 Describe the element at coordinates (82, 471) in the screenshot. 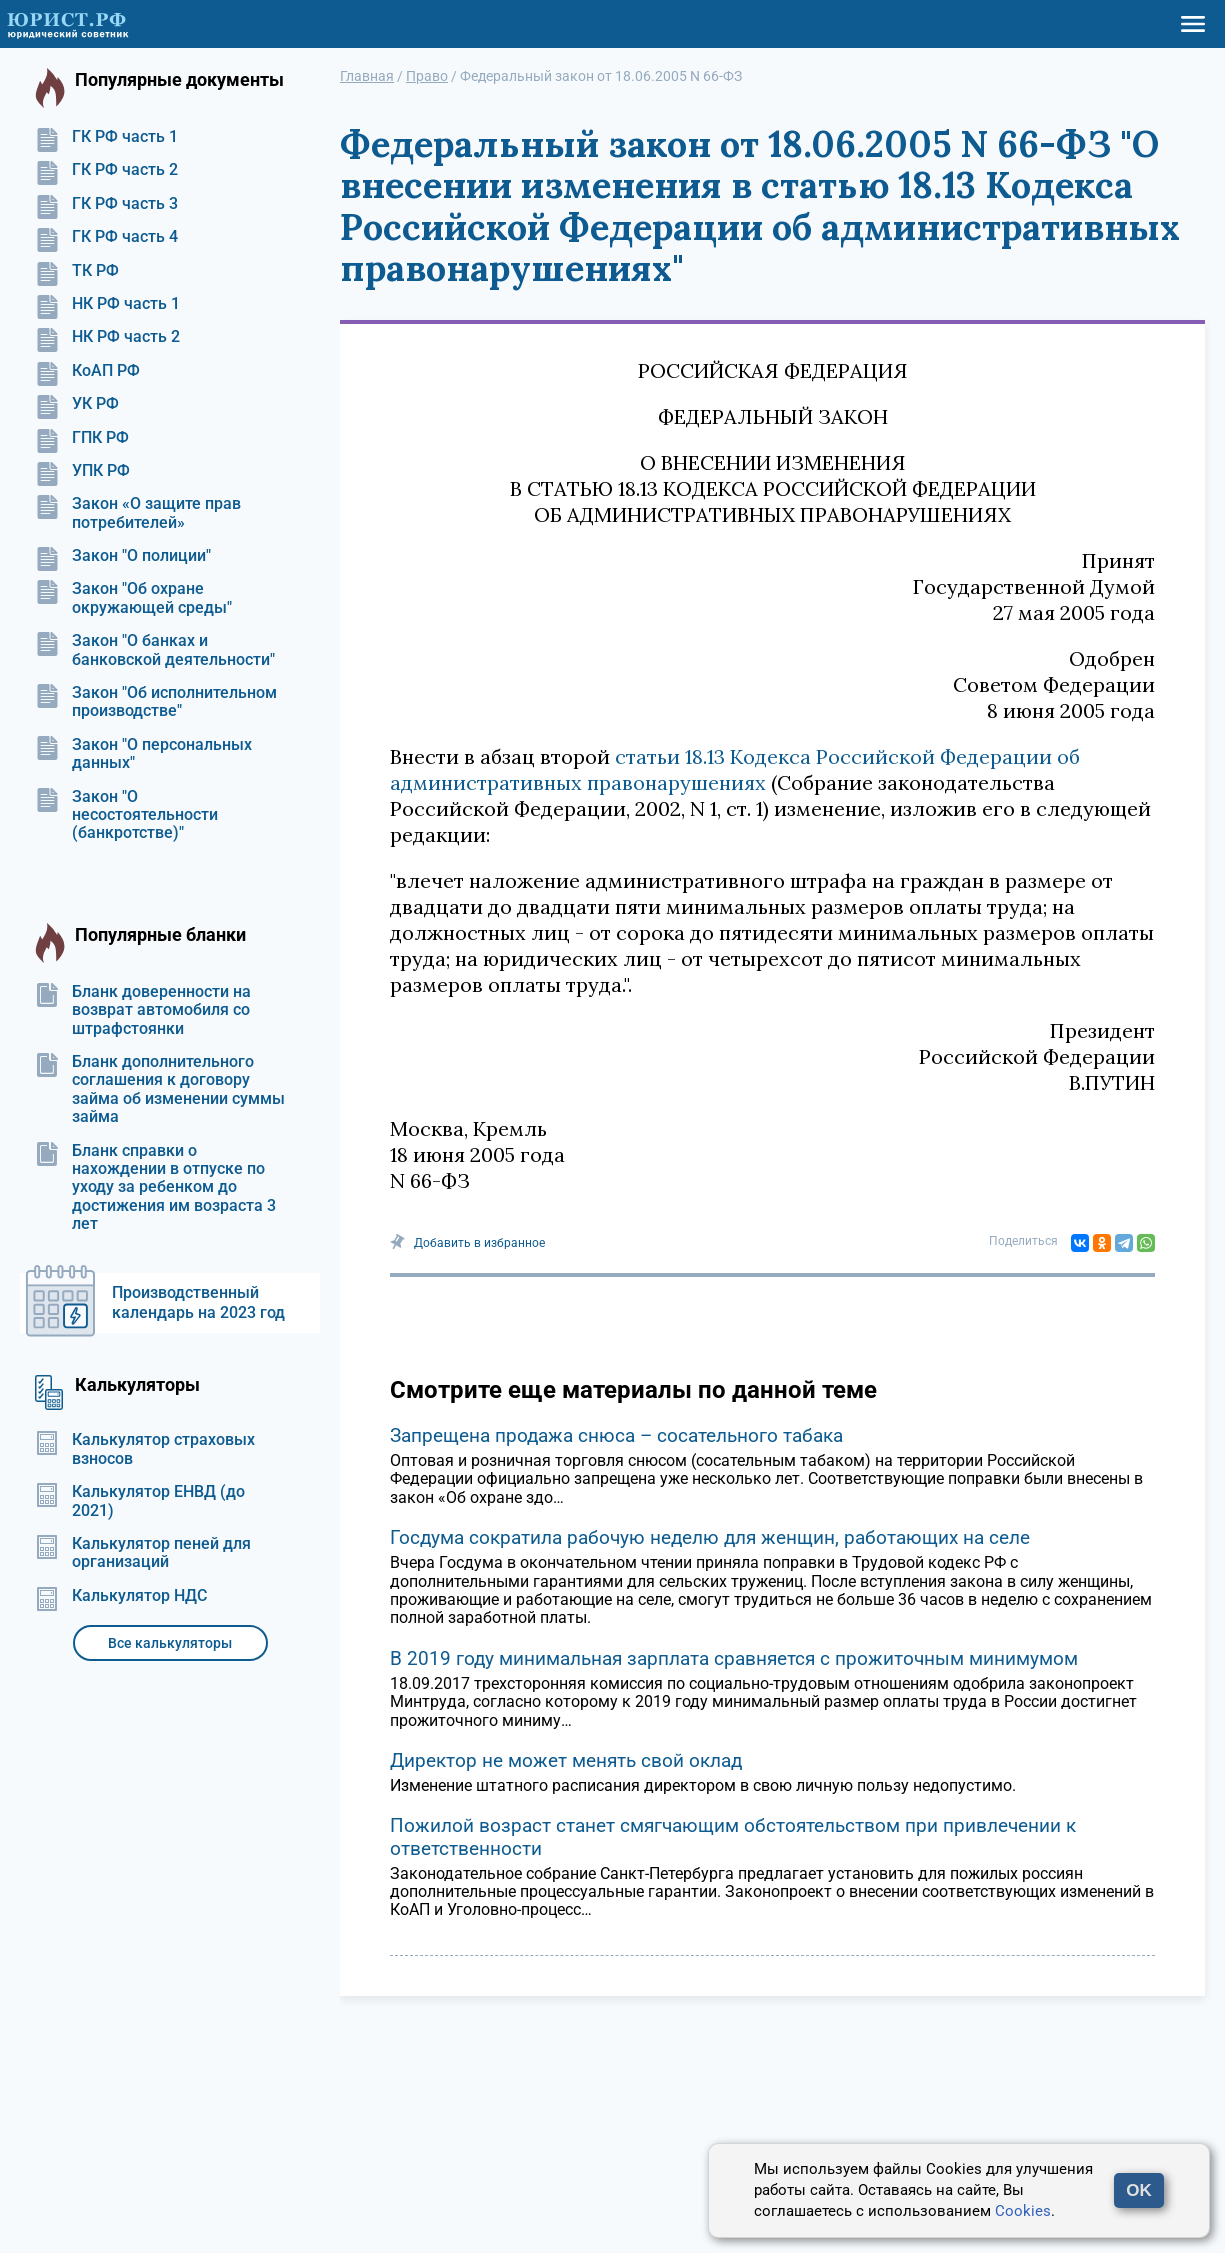

I see `УПК РФ` at that location.